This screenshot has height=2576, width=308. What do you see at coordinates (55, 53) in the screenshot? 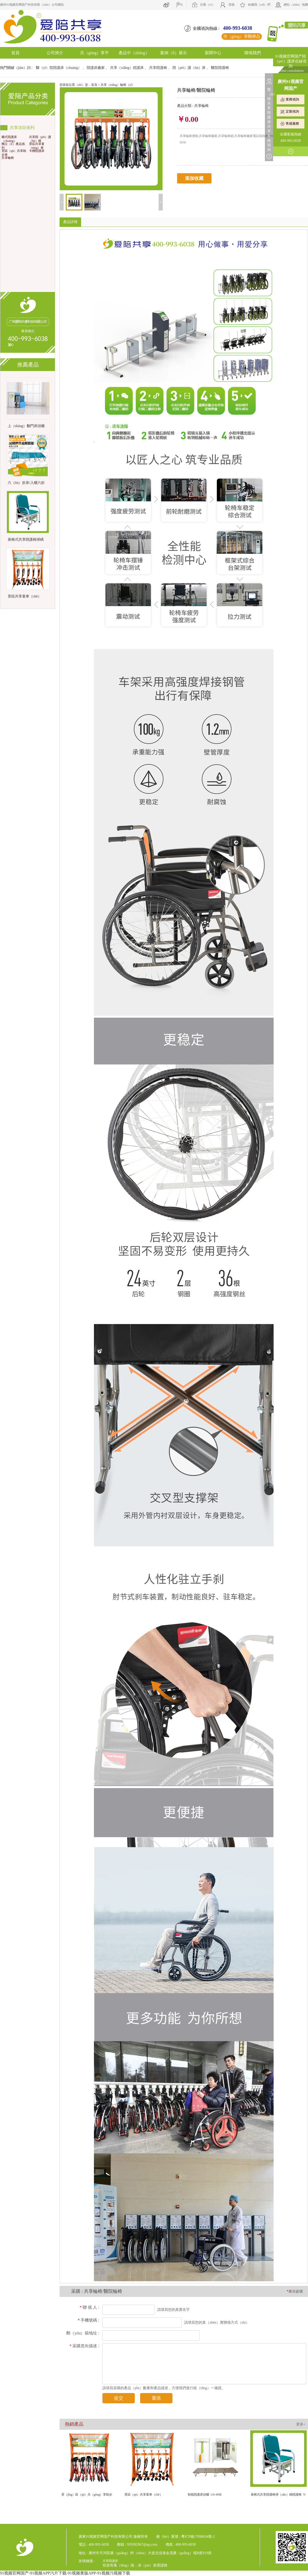
I see `公司簡介` at bounding box center [55, 53].